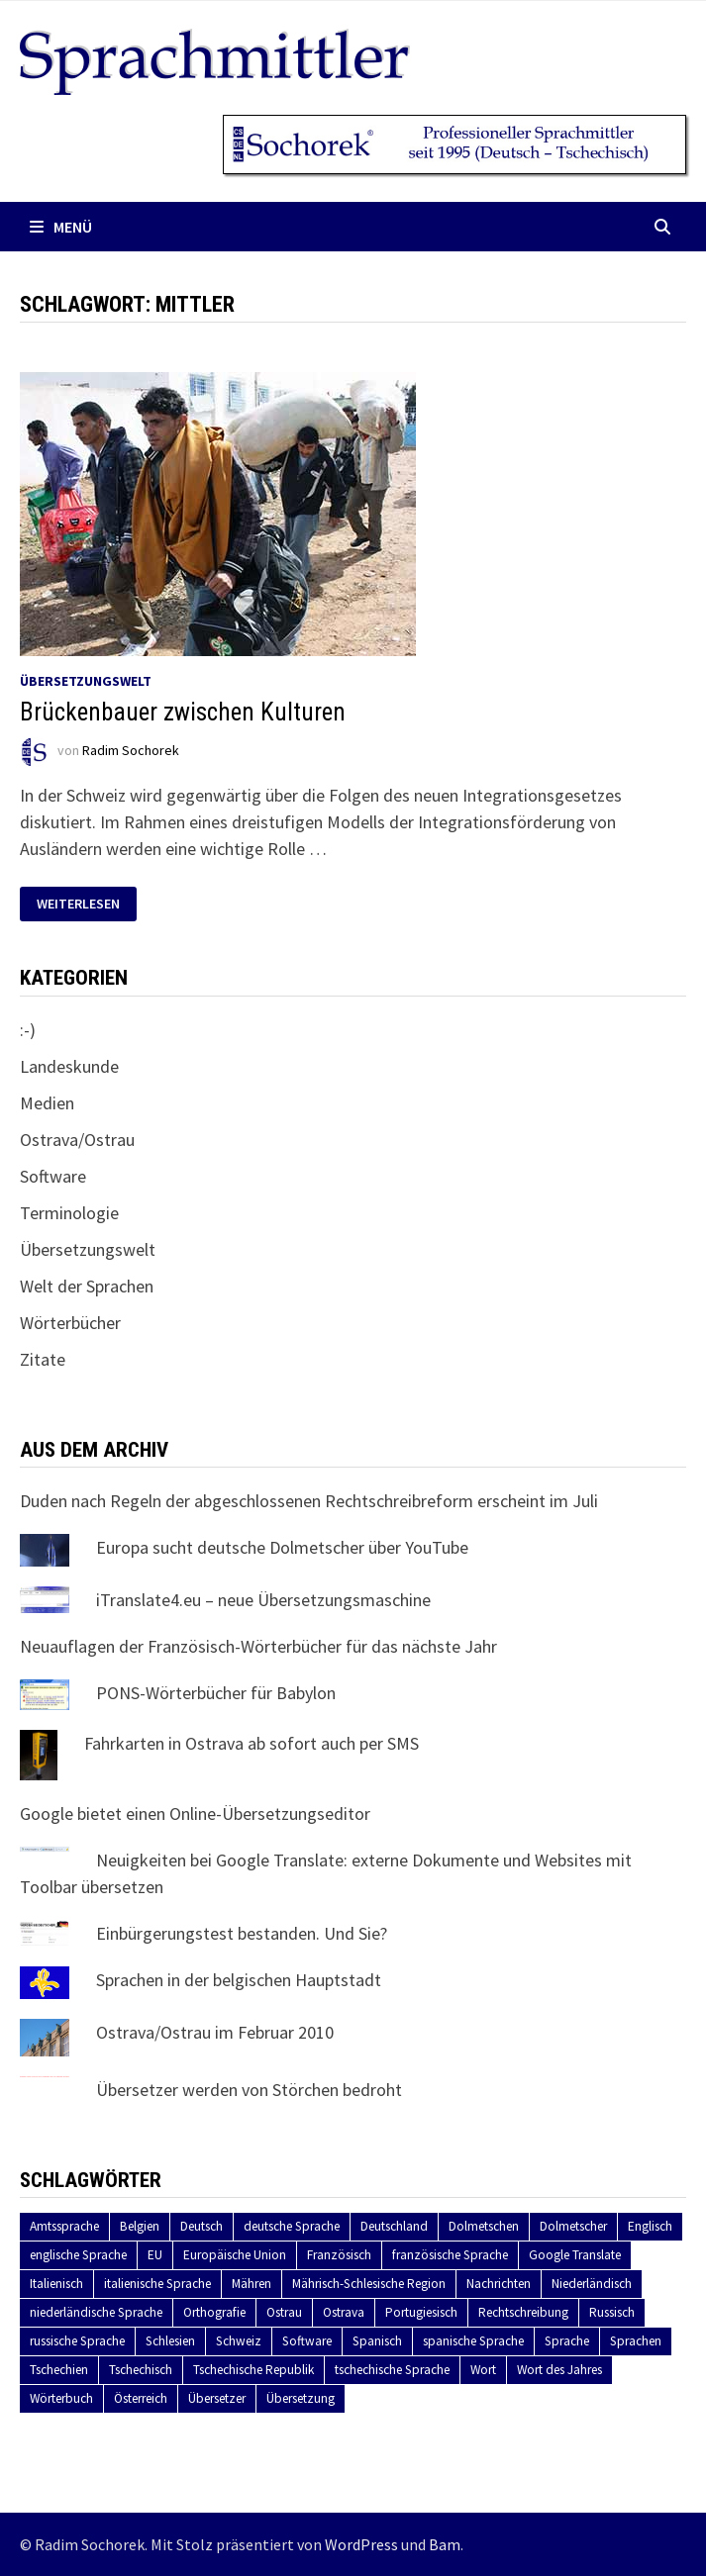 The height and width of the screenshot is (2576, 706). What do you see at coordinates (157, 2283) in the screenshot?
I see `italienische Sprache` at bounding box center [157, 2283].